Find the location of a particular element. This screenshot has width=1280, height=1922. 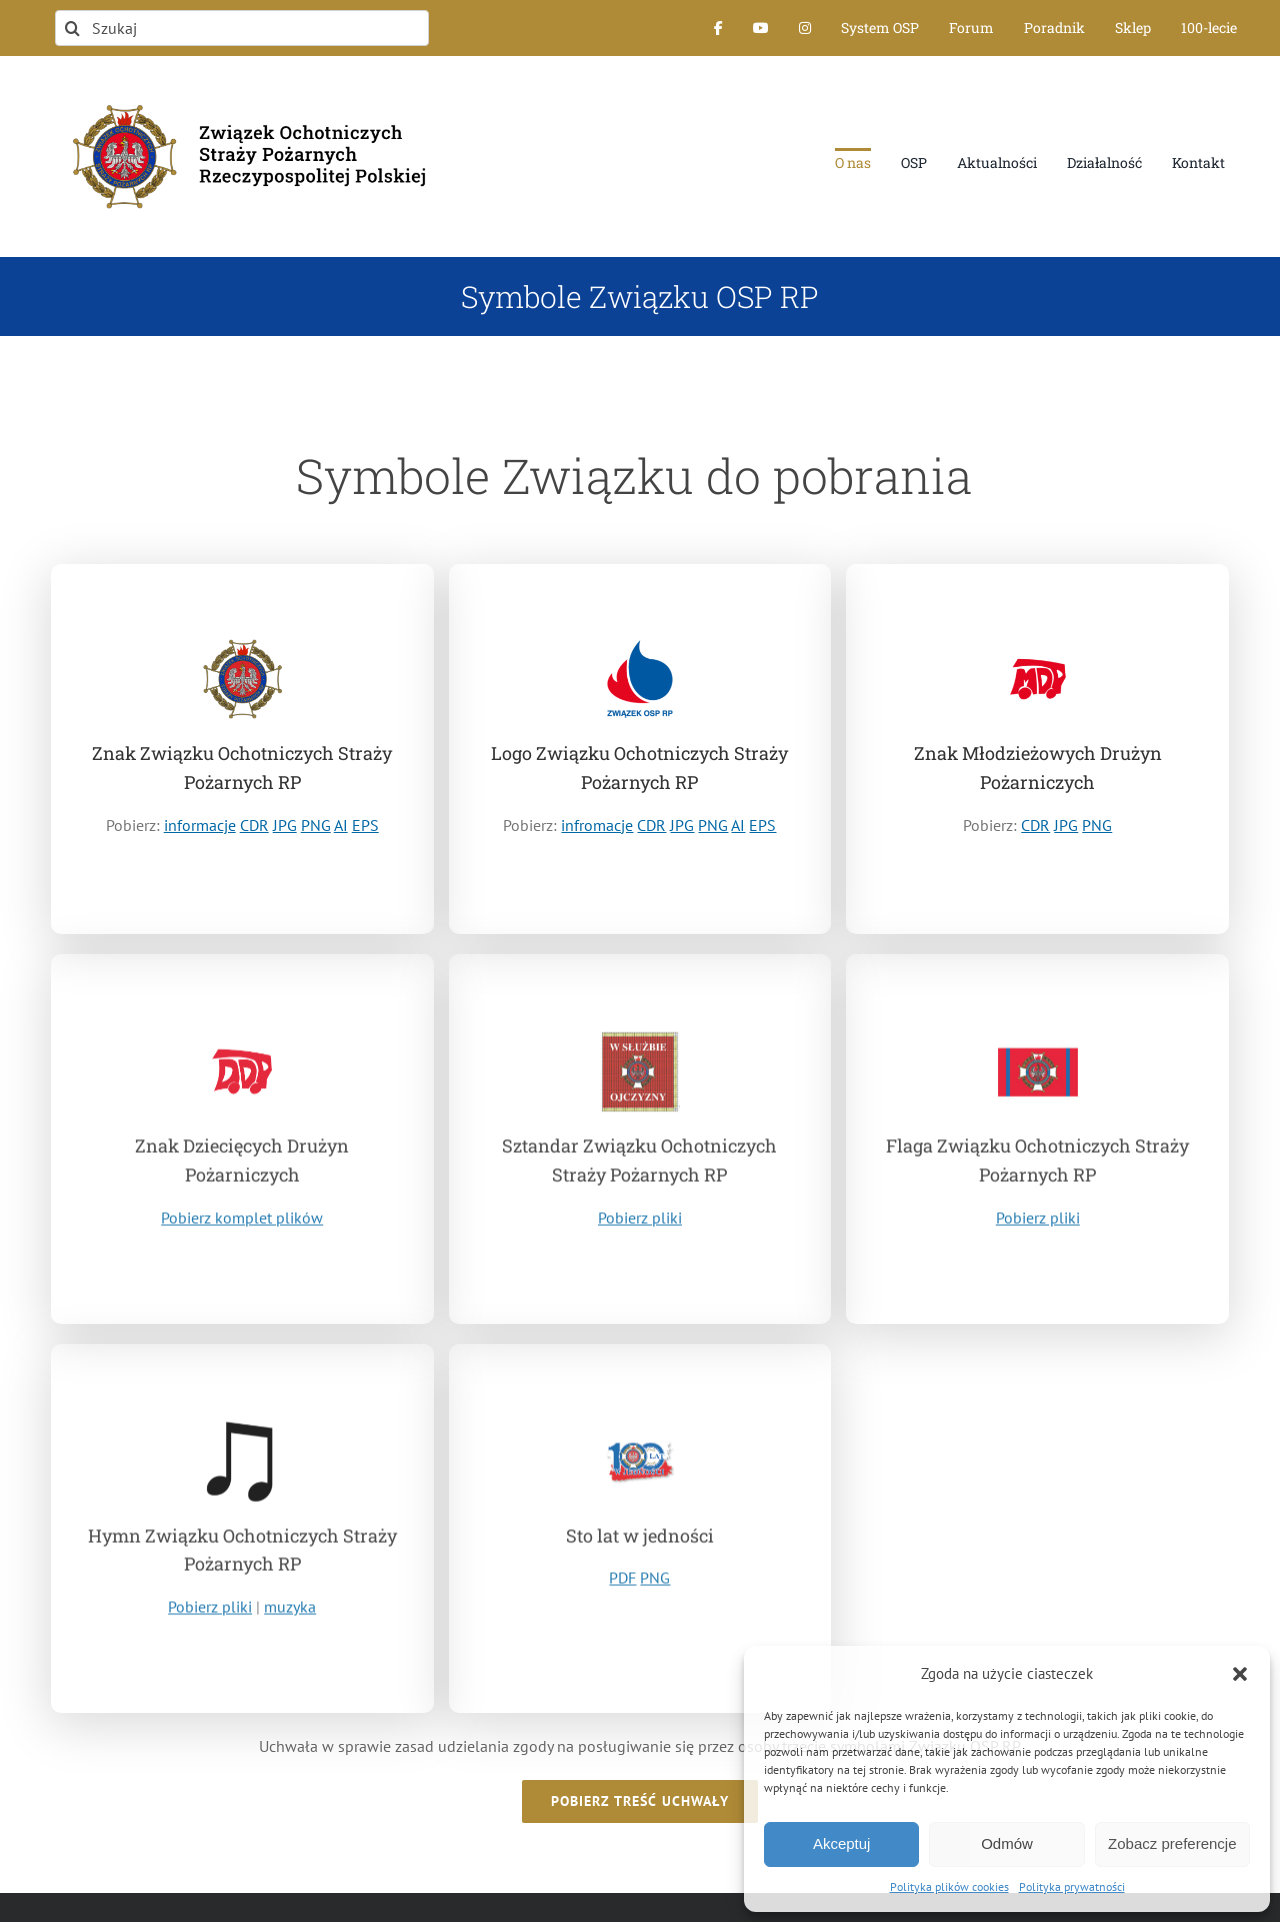

[Szukaj] is located at coordinates (242, 28).